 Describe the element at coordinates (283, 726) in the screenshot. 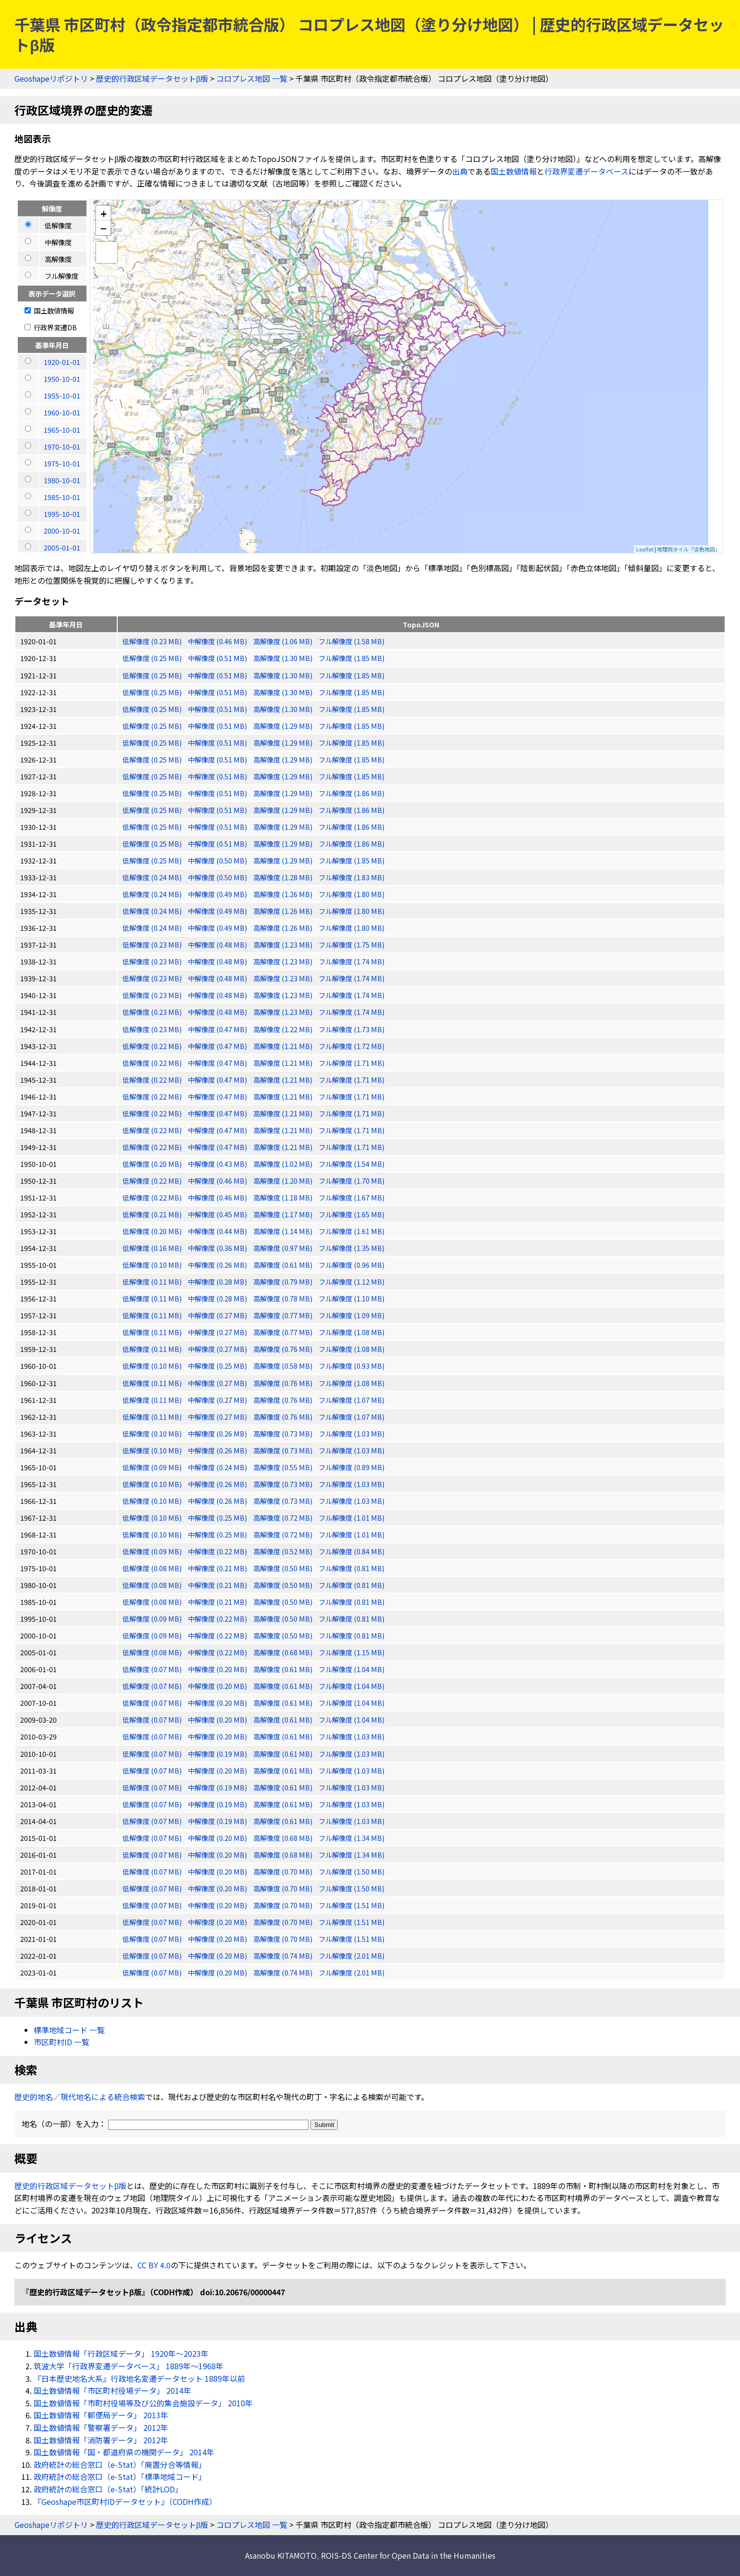

I see `高解像度 (1.29 MB)` at that location.